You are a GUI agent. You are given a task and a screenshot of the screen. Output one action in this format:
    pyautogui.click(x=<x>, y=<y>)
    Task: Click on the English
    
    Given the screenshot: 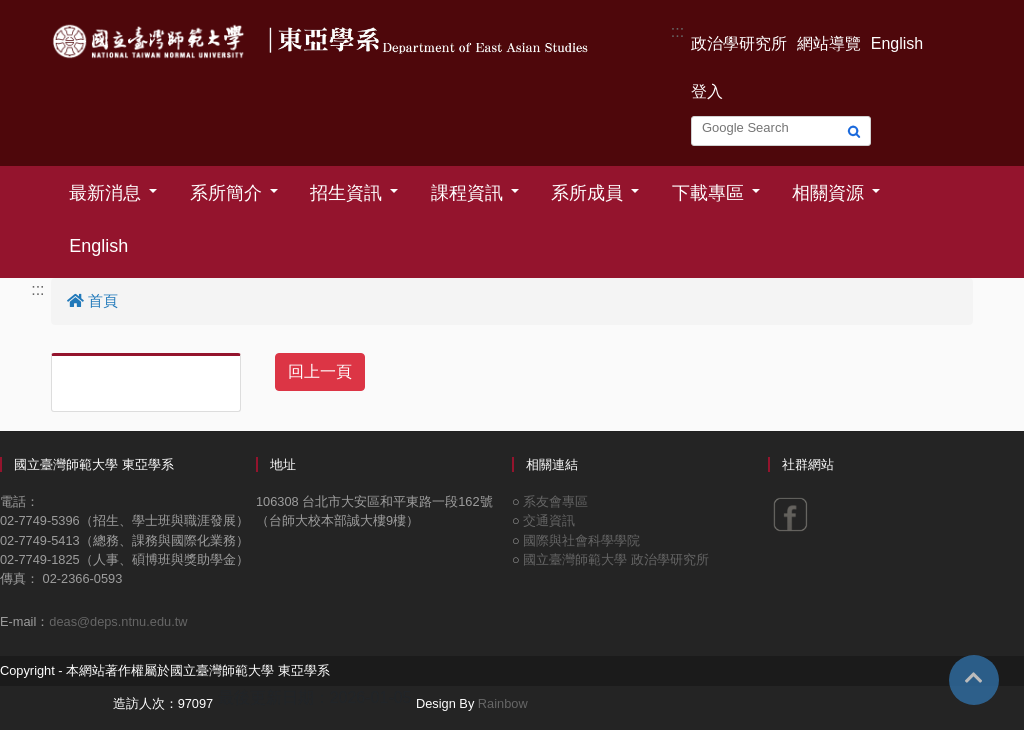 What is the action you would take?
    pyautogui.click(x=897, y=43)
    